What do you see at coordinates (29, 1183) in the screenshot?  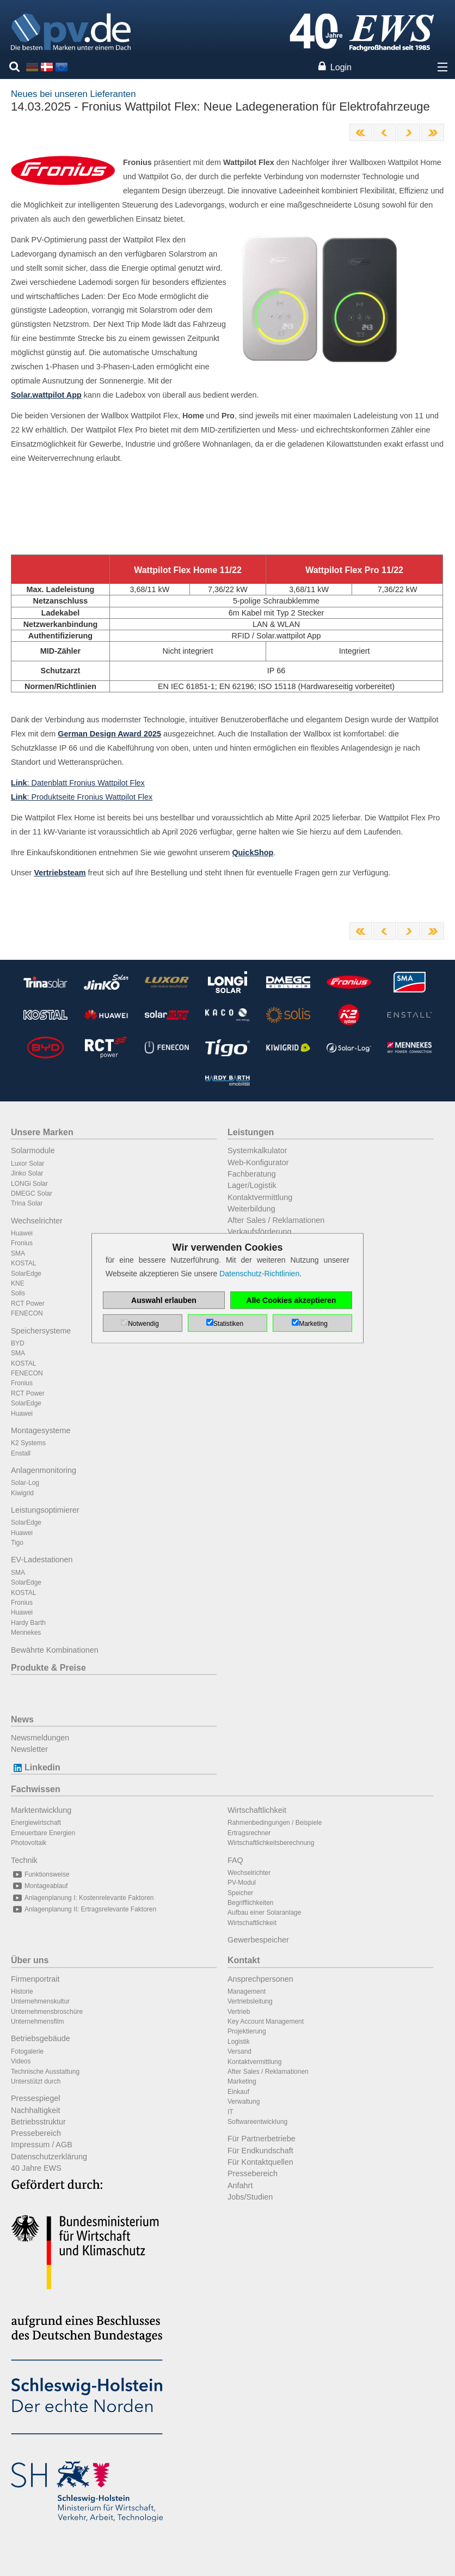 I see `LONGi Solar` at bounding box center [29, 1183].